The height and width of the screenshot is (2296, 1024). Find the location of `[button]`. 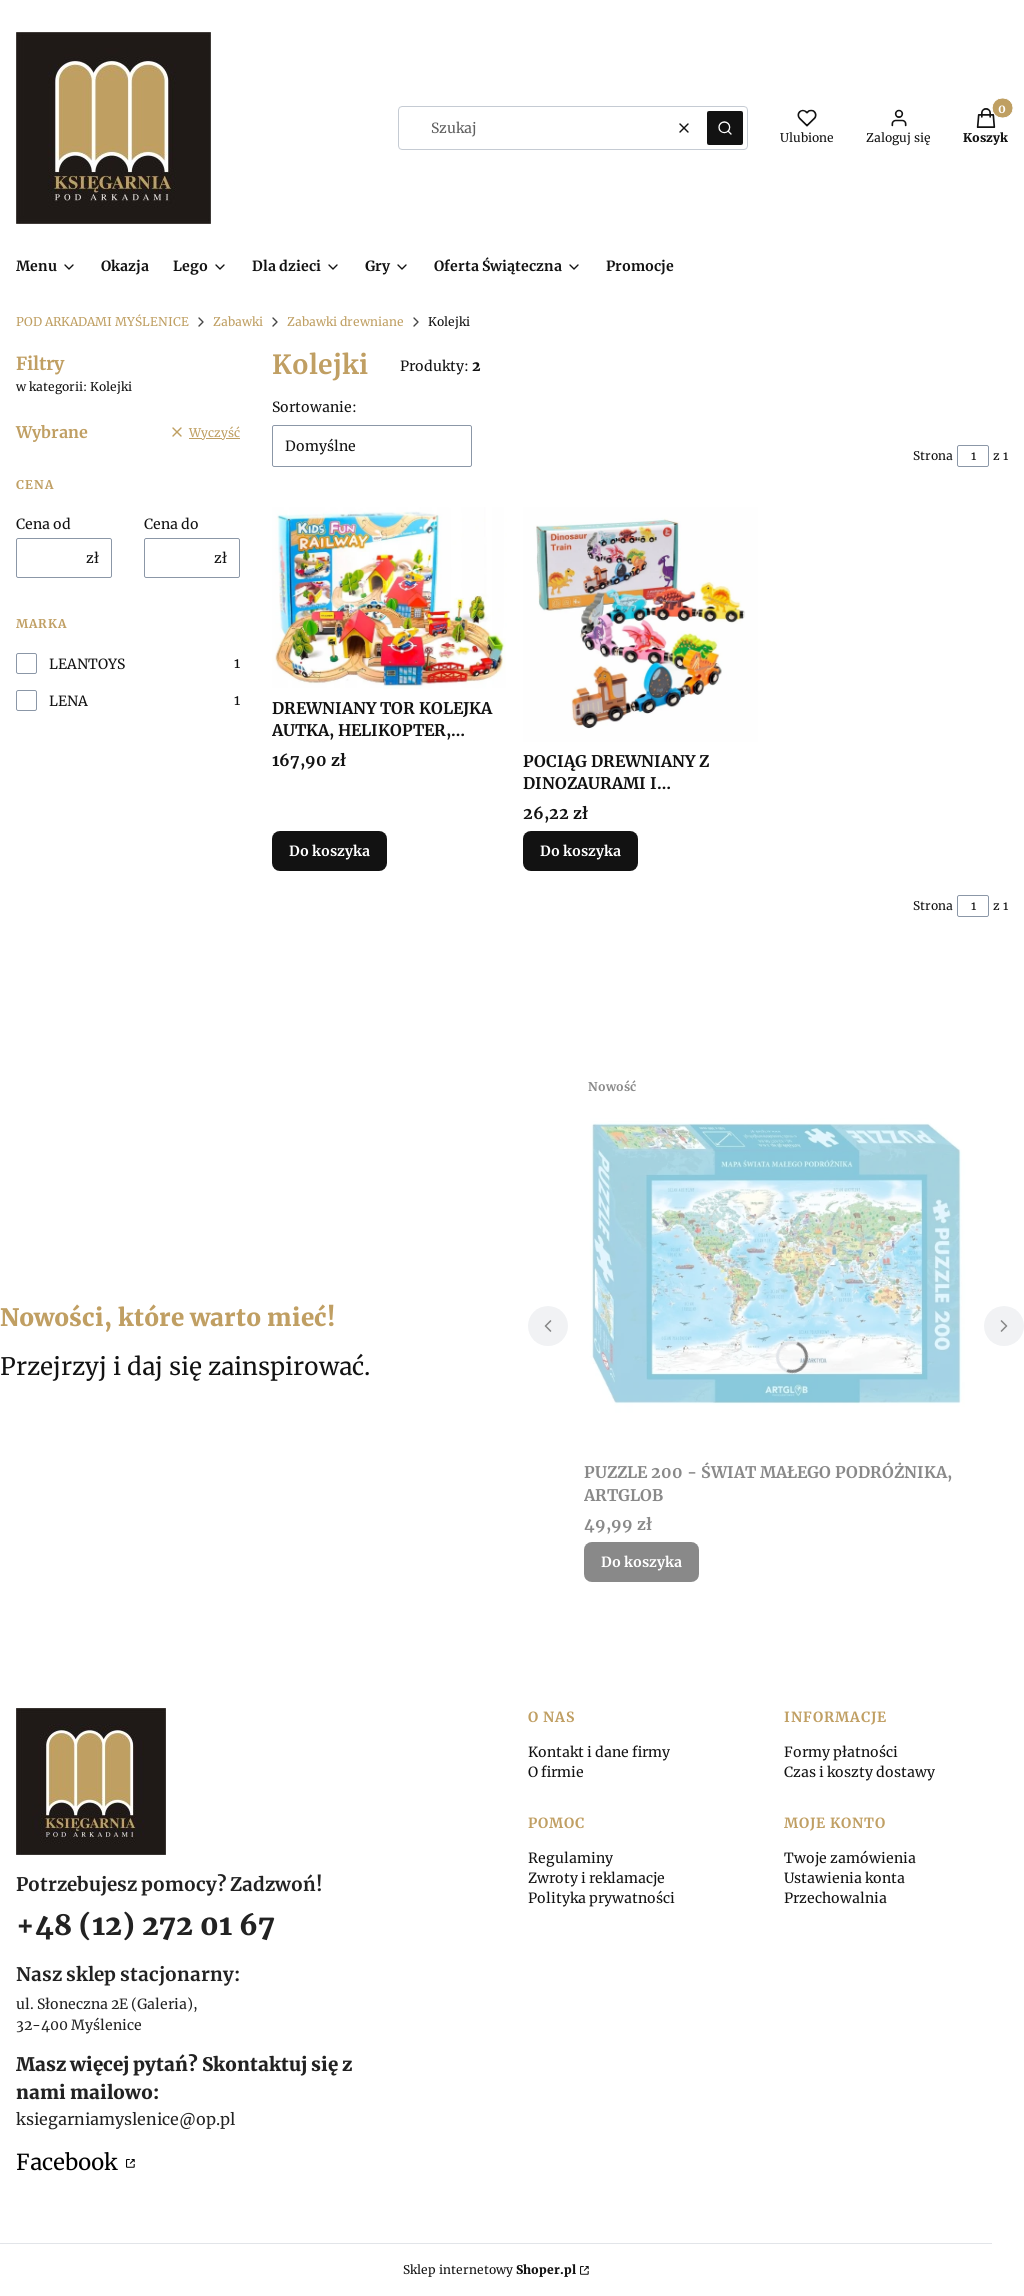

[button] is located at coordinates (725, 128).